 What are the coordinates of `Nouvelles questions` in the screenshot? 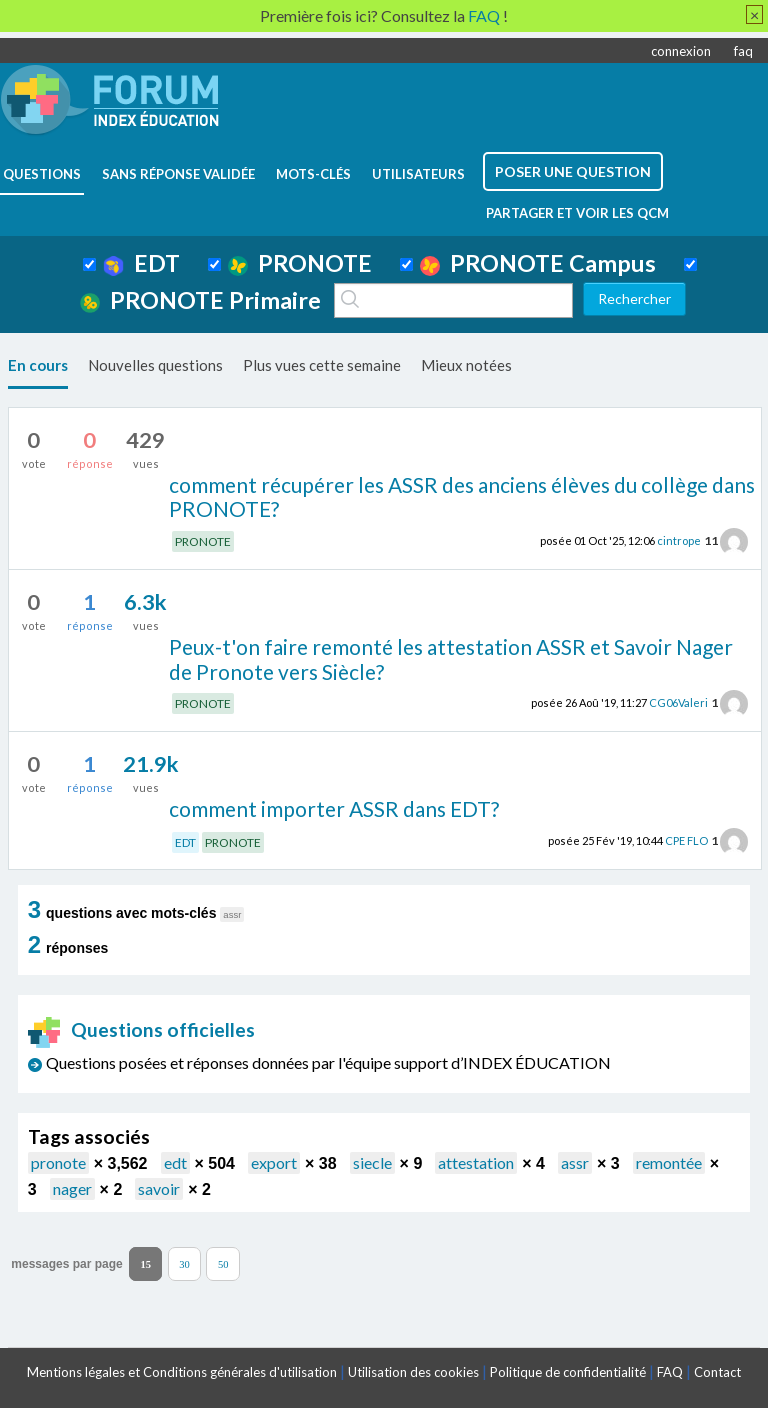 It's located at (155, 365).